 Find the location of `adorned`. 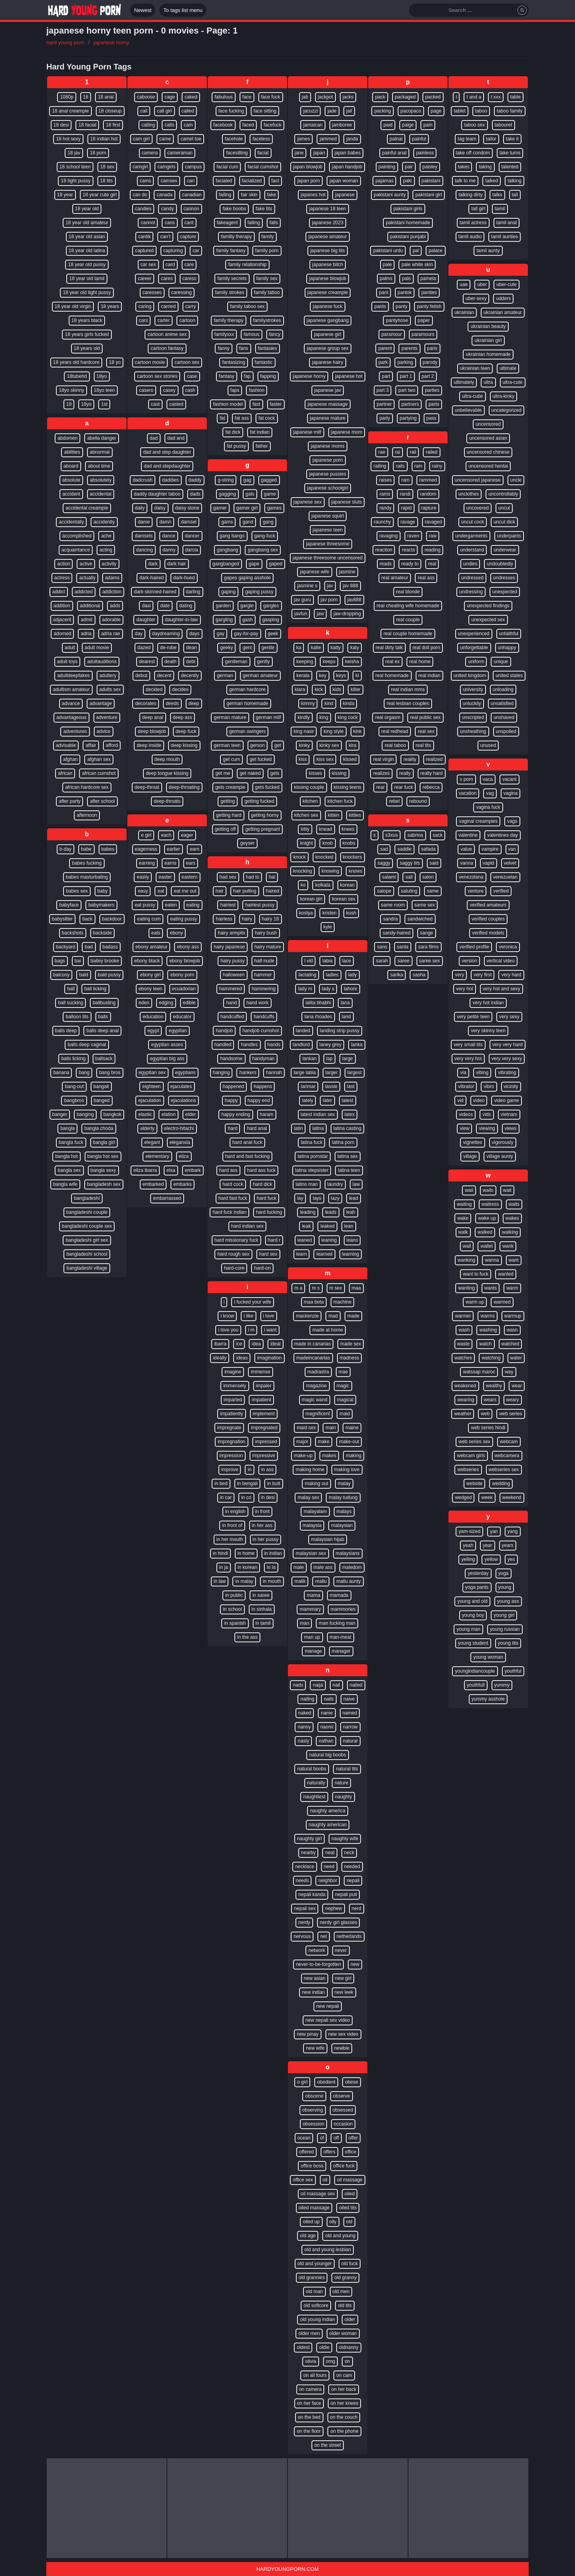

adorned is located at coordinates (62, 633).